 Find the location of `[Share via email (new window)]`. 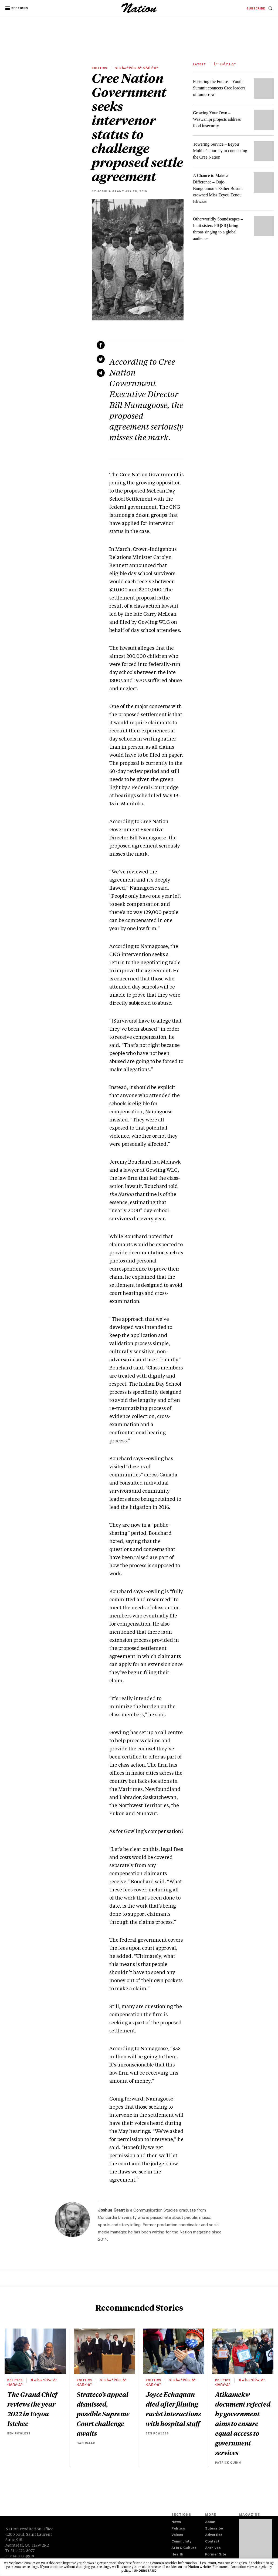

[Share via email (new window)] is located at coordinates (101, 373).